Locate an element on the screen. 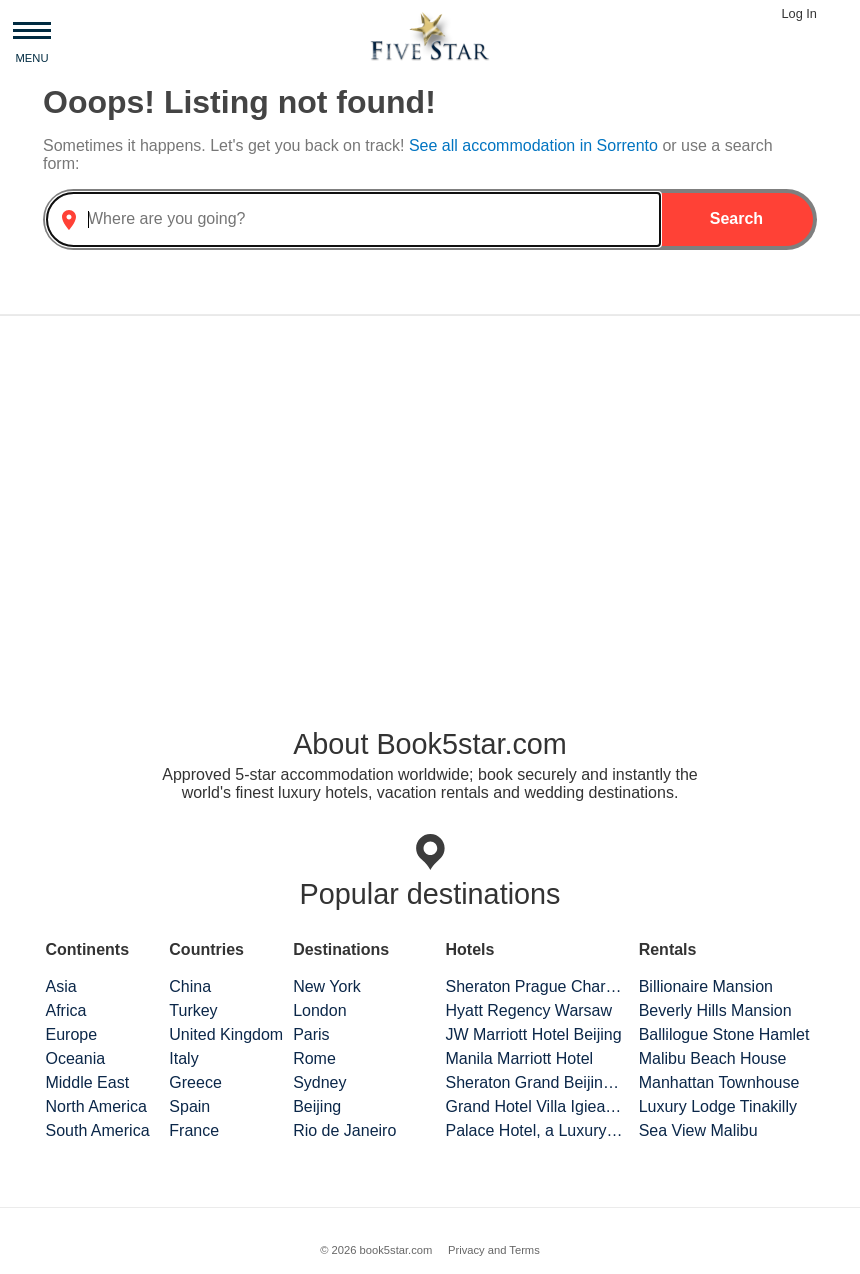 The image size is (860, 1274). [combobox] is located at coordinates (353, 219).